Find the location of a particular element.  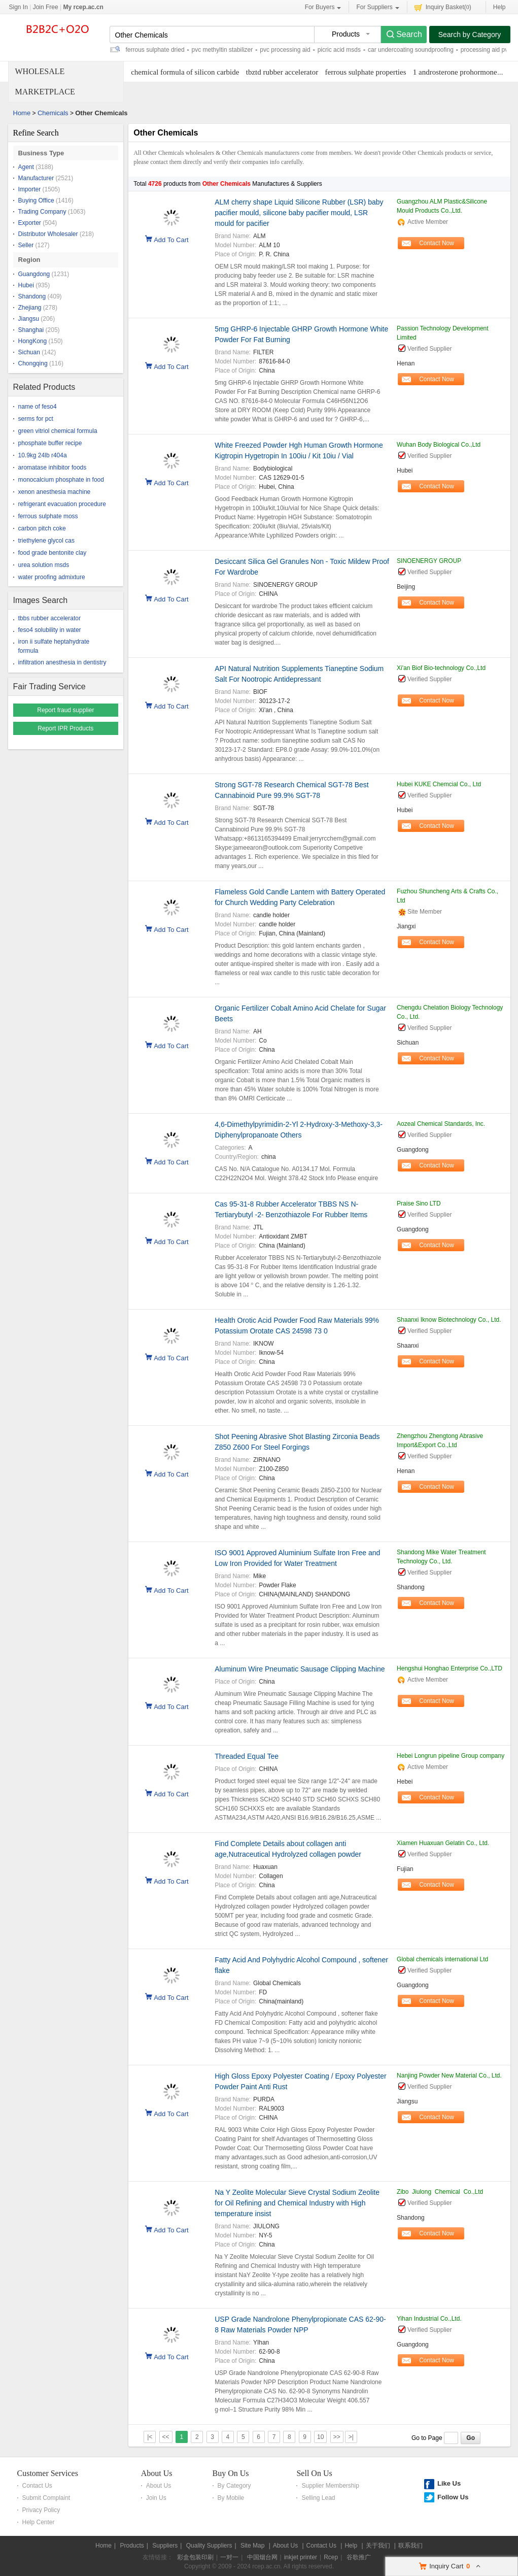

SINOENERGY GROUP is located at coordinates (429, 560).